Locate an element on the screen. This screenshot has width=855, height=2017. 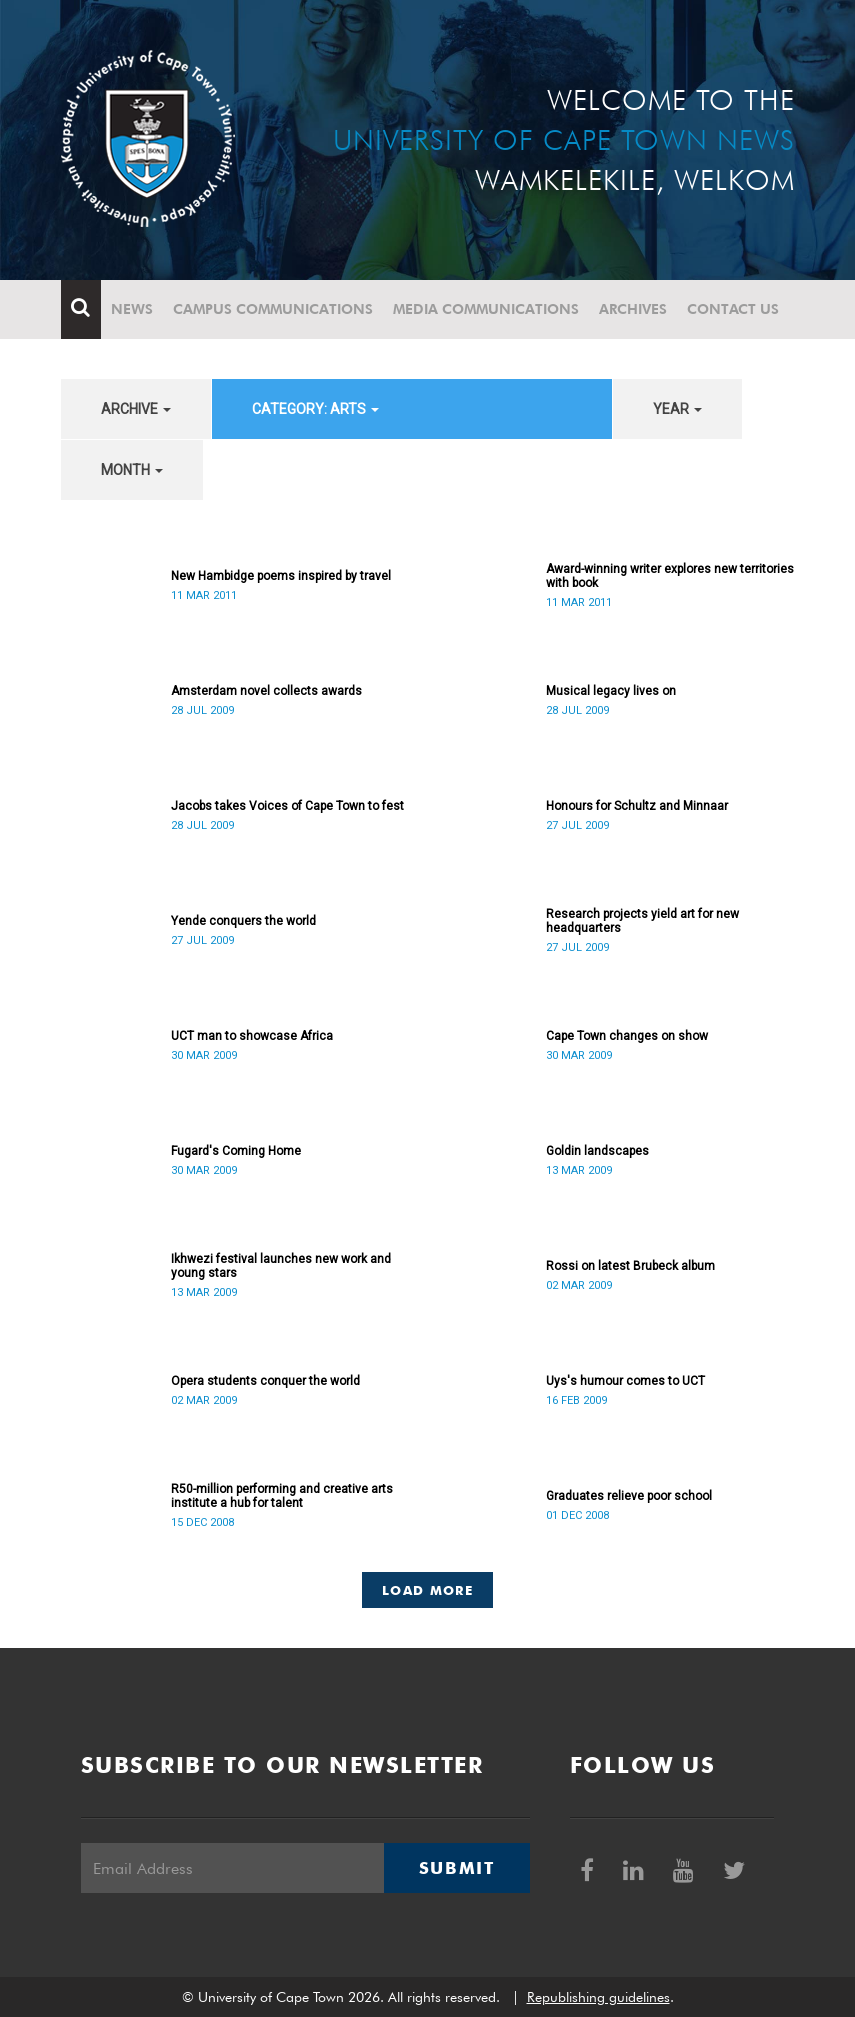
month [button] is located at coordinates (132, 470).